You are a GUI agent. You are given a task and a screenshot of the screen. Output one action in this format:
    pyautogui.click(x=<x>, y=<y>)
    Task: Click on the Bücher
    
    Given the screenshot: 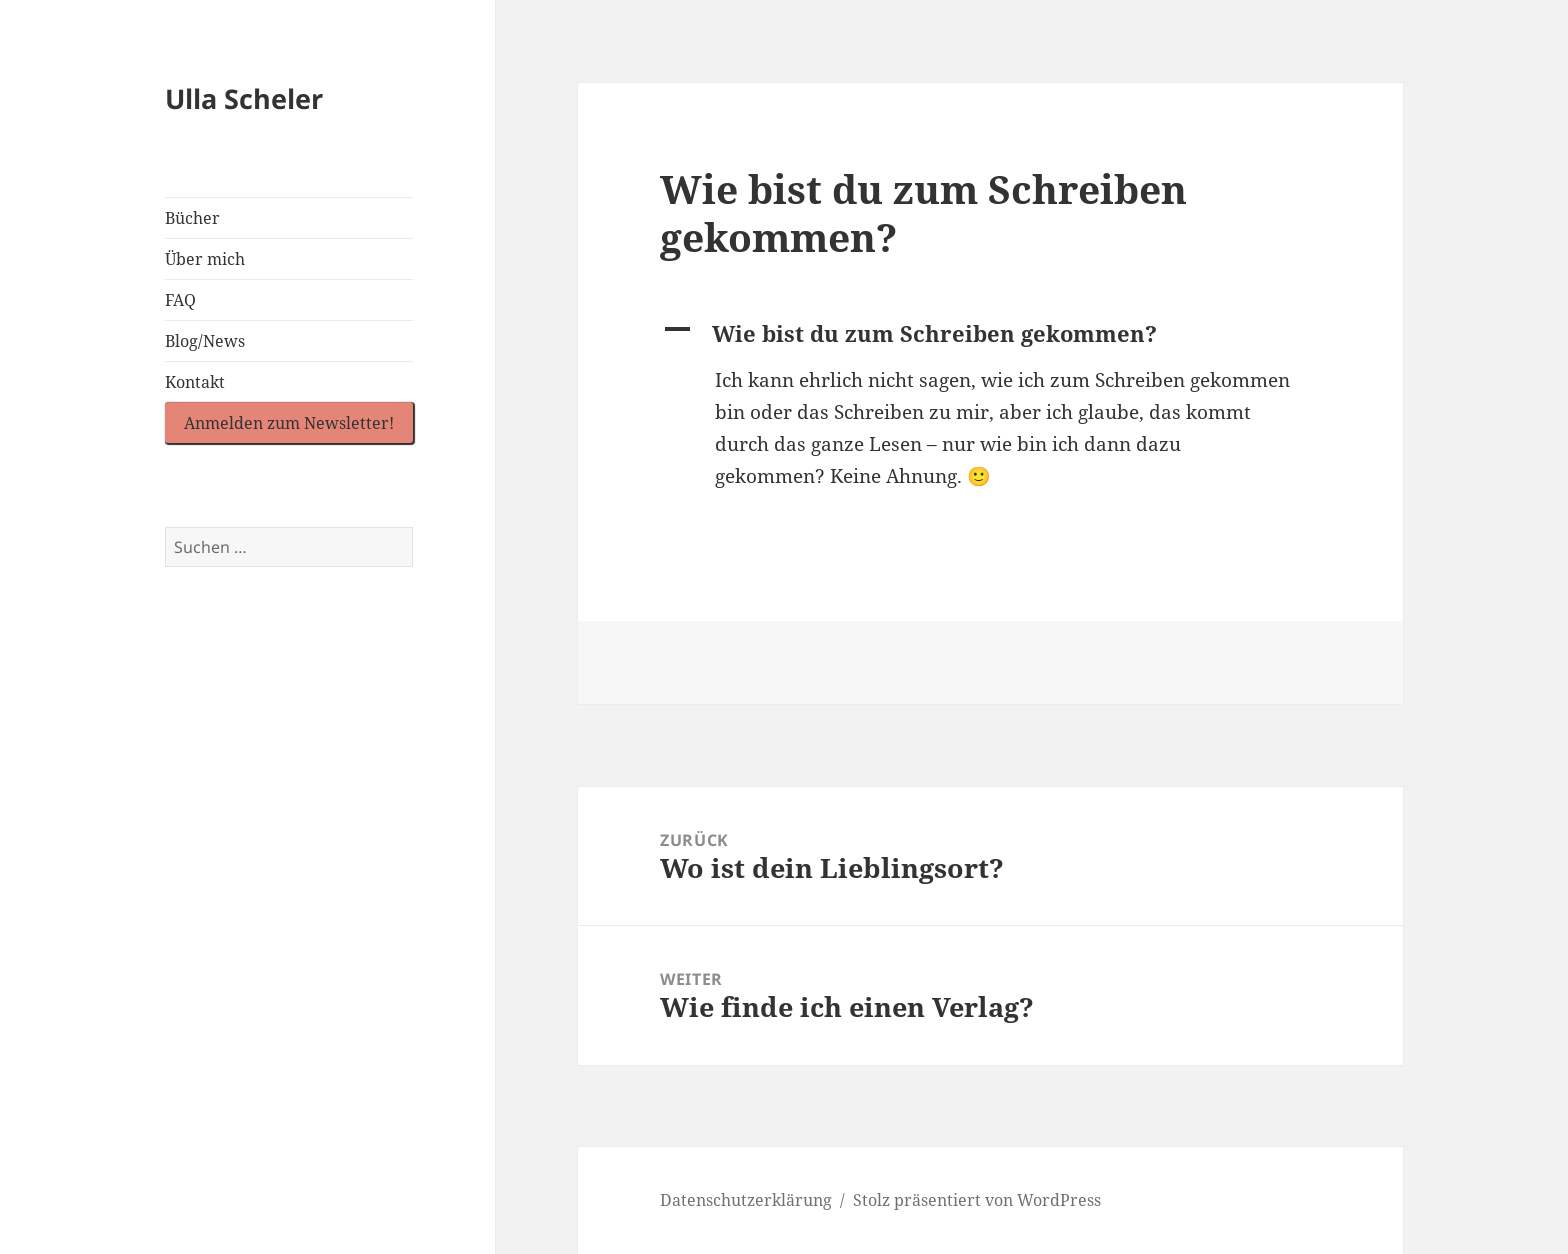 What is the action you would take?
    pyautogui.click(x=192, y=218)
    